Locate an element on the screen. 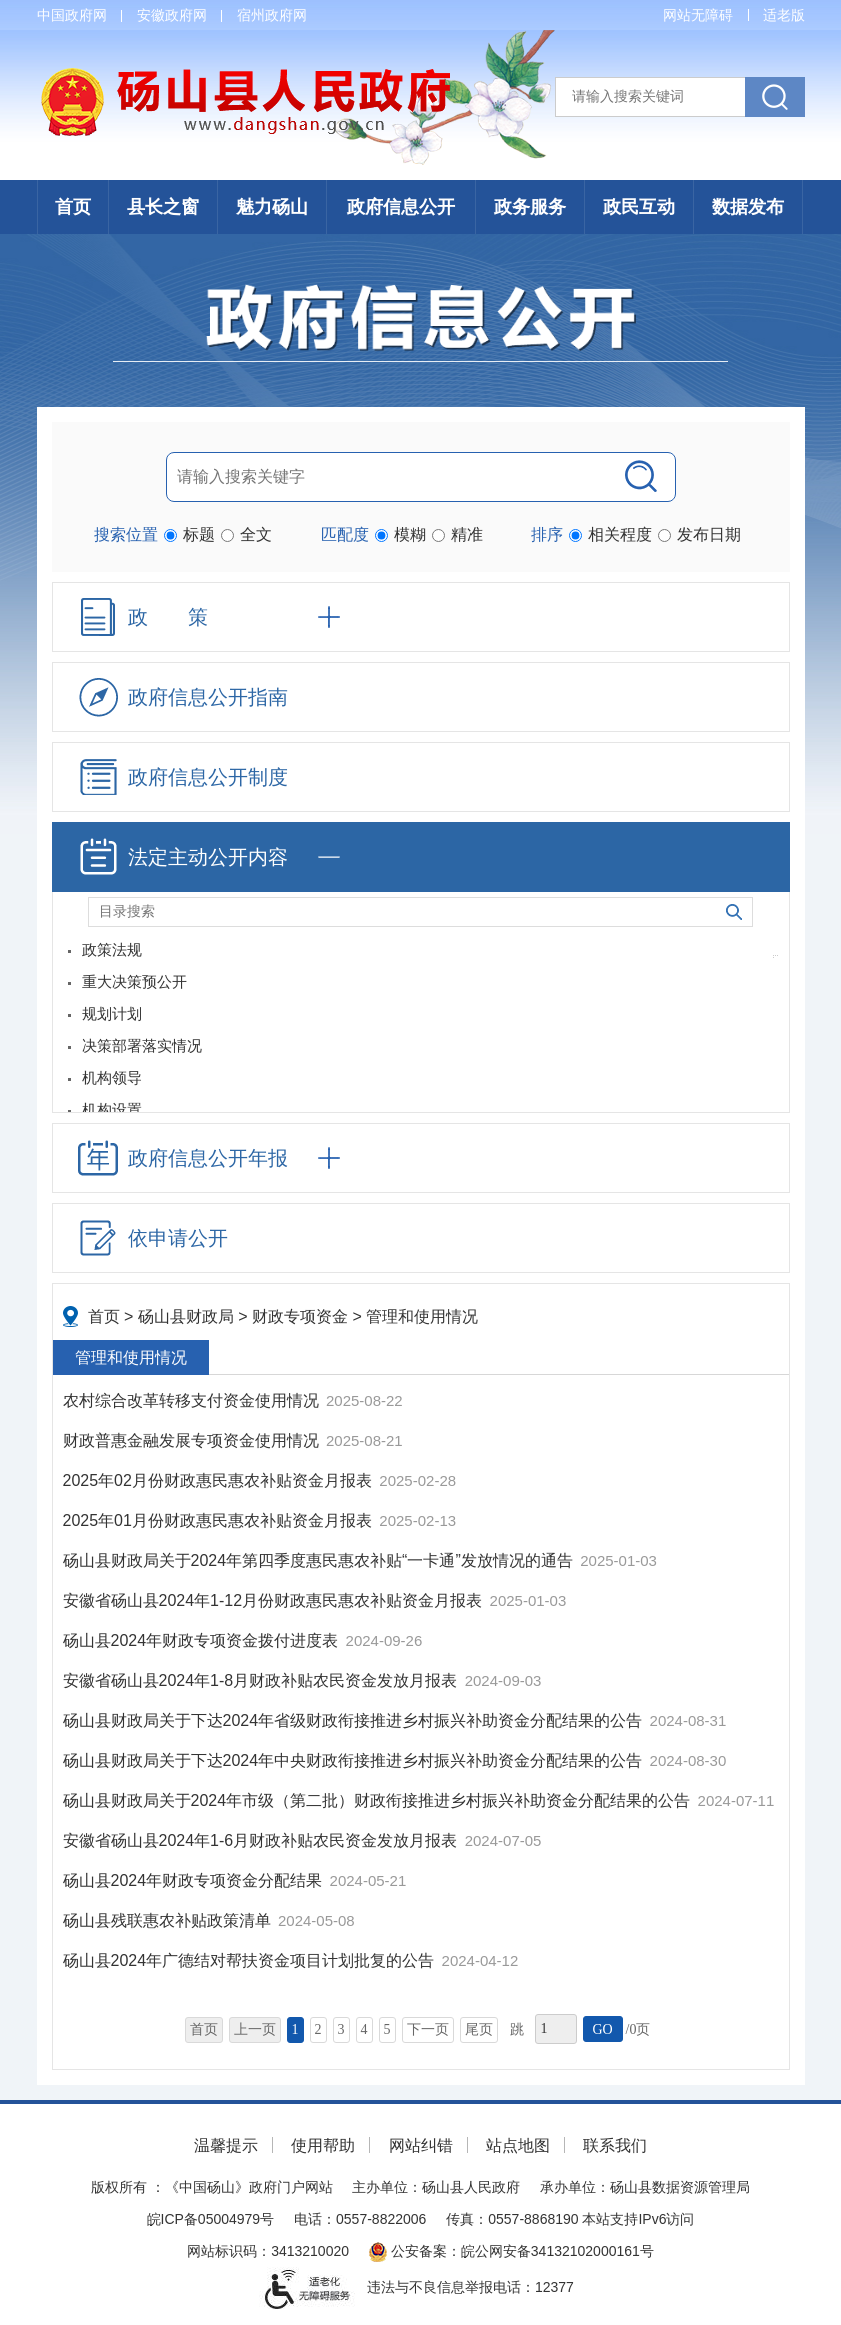  砀山县残联惠农补贴政策清单 is located at coordinates (169, 1920).